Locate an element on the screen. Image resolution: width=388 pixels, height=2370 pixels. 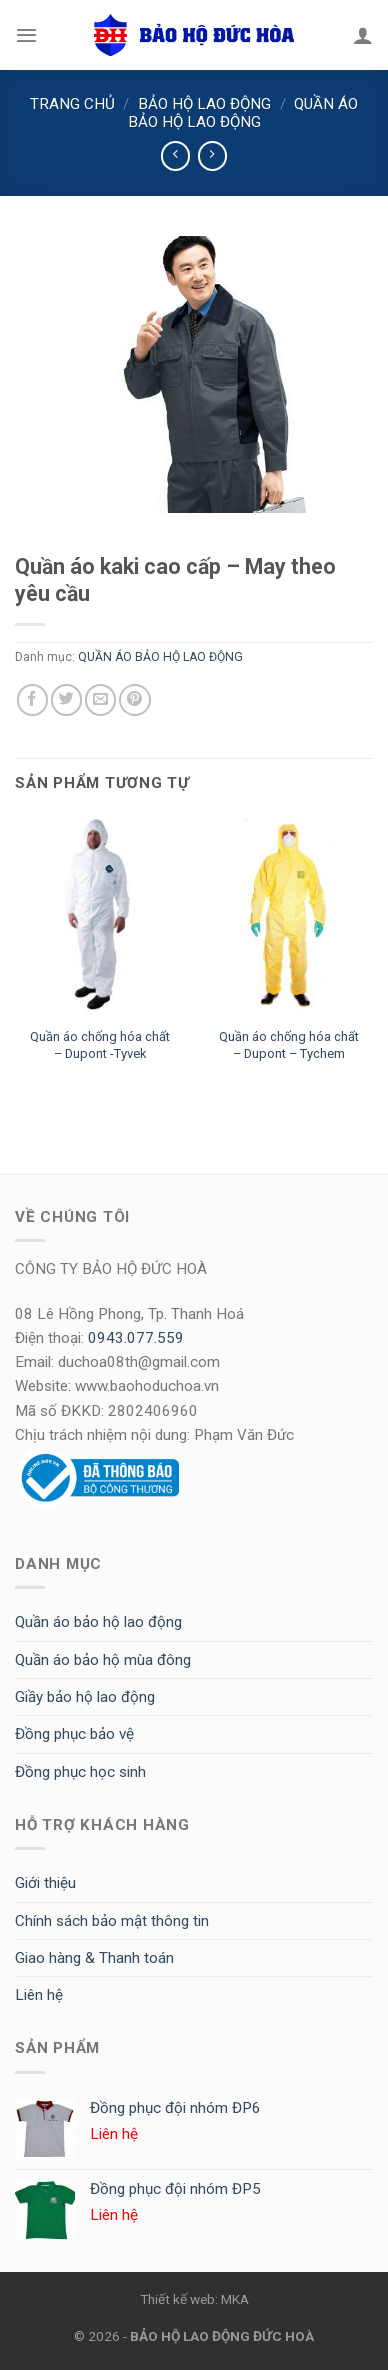
Liên hệ is located at coordinates (39, 1995).